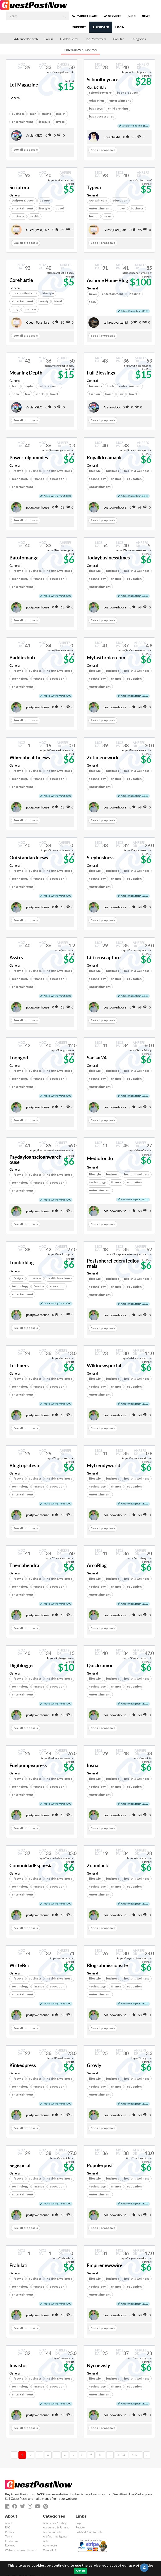 The width and height of the screenshot is (161, 2576). Describe the element at coordinates (112, 16) in the screenshot. I see `SERVICES` at that location.